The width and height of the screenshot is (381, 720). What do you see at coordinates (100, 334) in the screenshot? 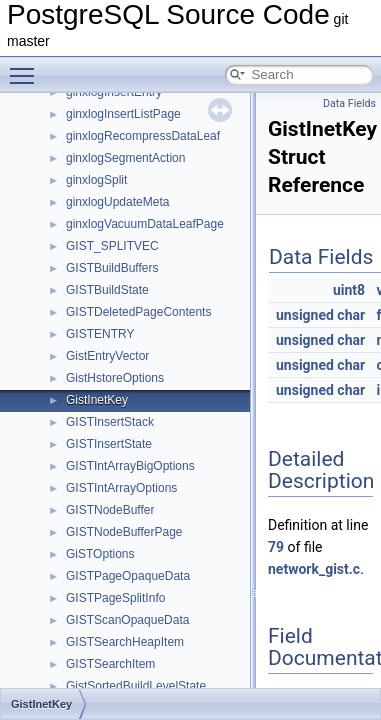
I see `GISTENTRY` at bounding box center [100, 334].